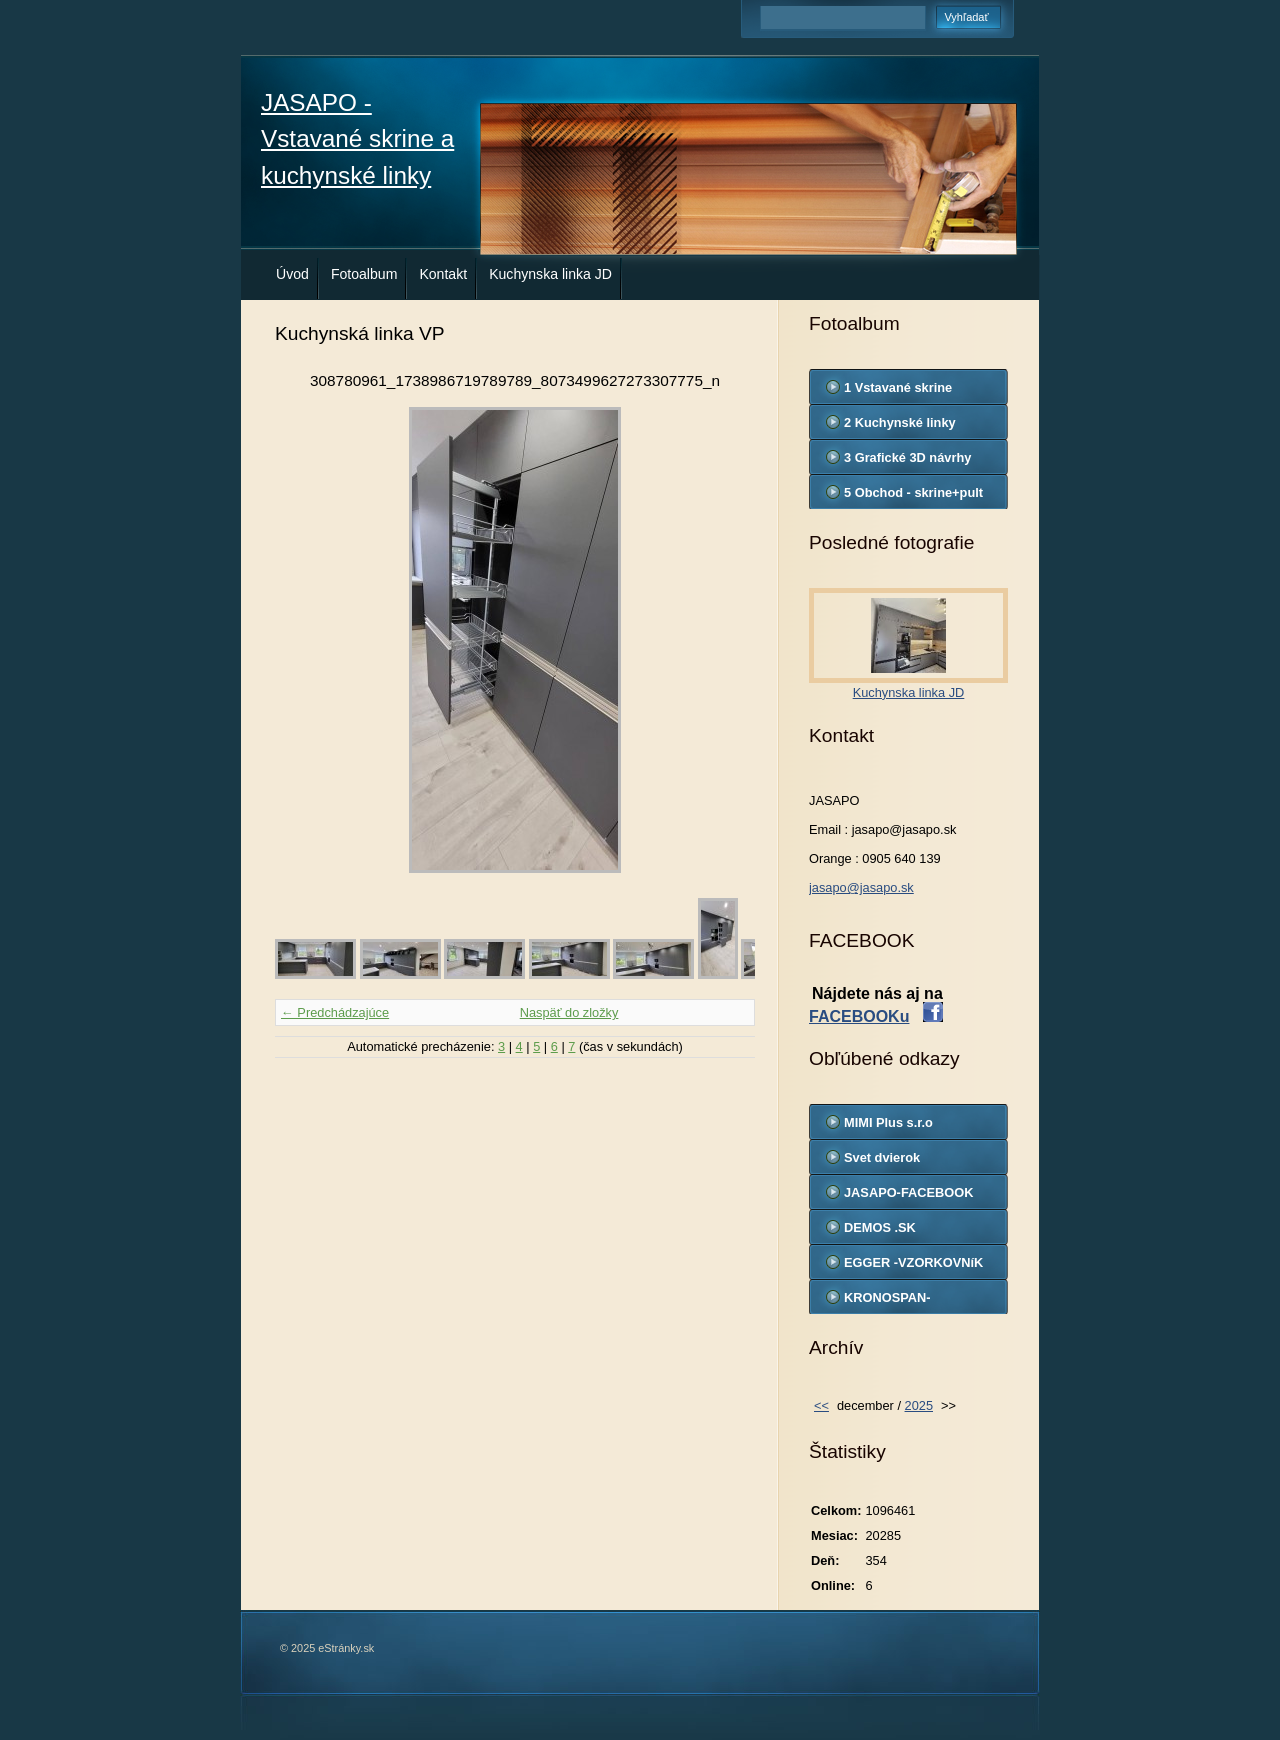  What do you see at coordinates (357, 139) in the screenshot?
I see `JASAPO - Vstavané skrine a kuchynské linky` at bounding box center [357, 139].